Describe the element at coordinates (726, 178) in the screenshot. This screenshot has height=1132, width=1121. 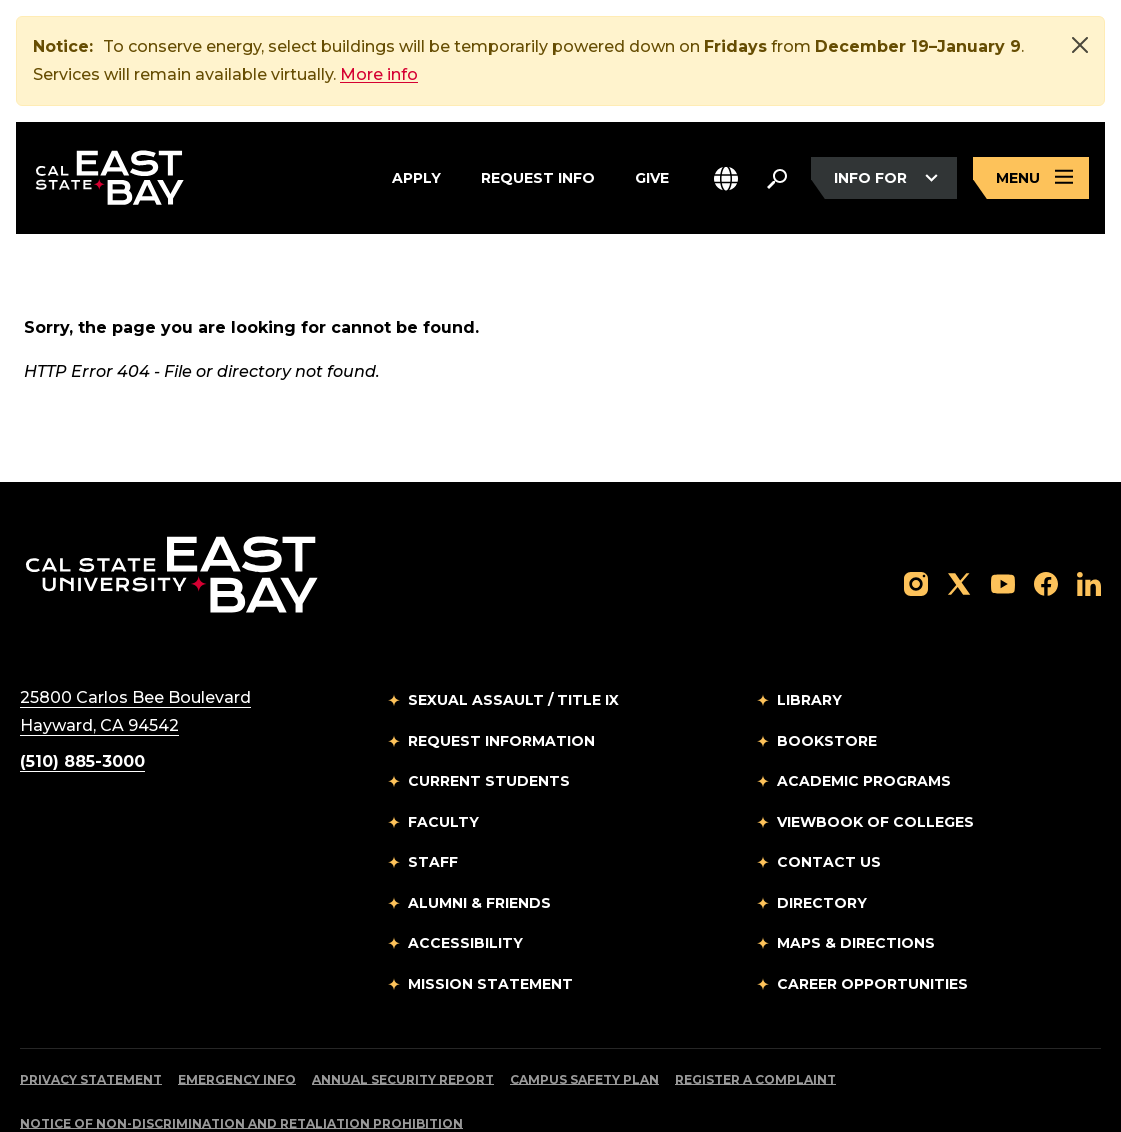
I see `[button]` at that location.